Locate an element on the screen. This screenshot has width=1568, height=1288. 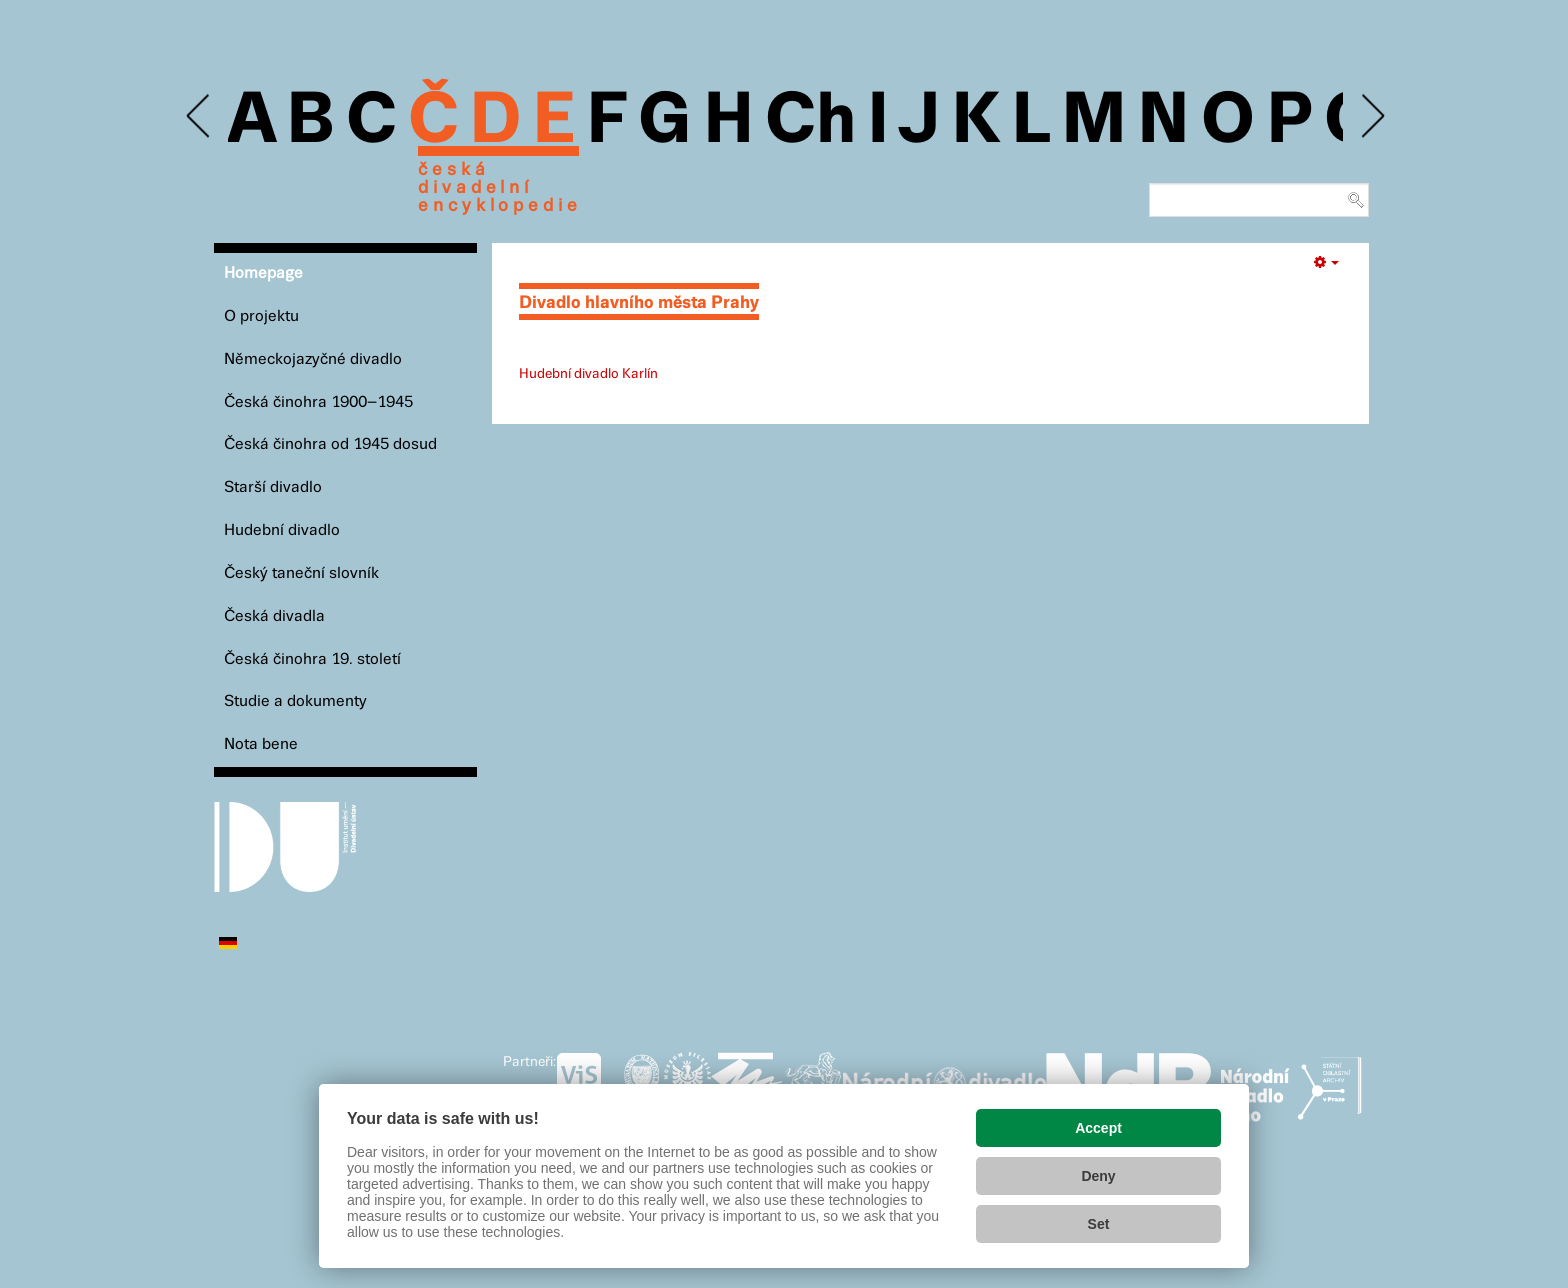
Next is located at coordinates (1371, 116).